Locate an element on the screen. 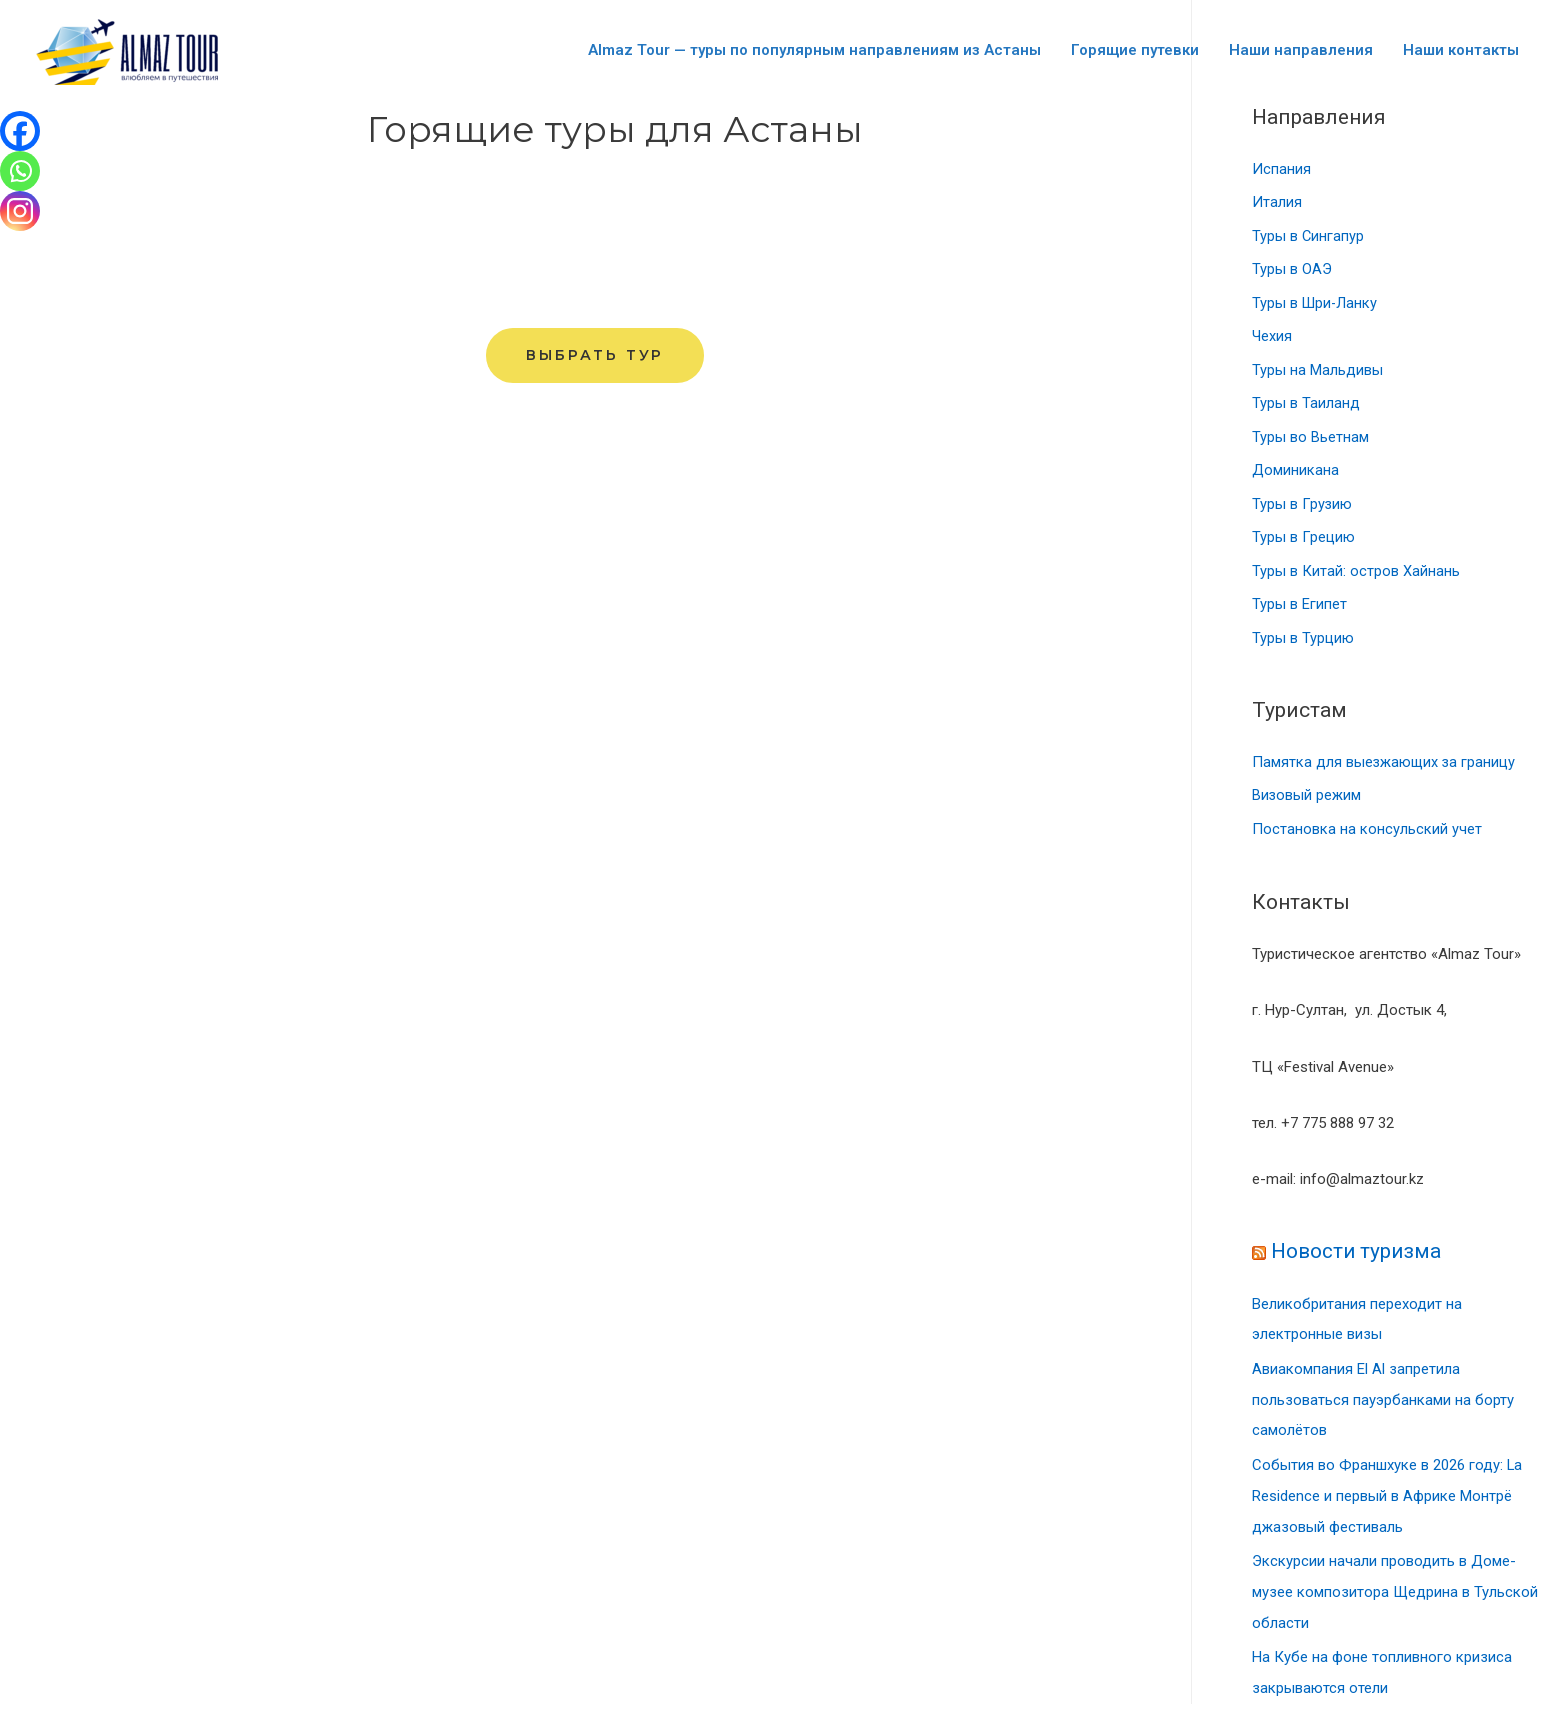 This screenshot has width=1568, height=1736. Постановка на консульский учет is located at coordinates (1367, 834).